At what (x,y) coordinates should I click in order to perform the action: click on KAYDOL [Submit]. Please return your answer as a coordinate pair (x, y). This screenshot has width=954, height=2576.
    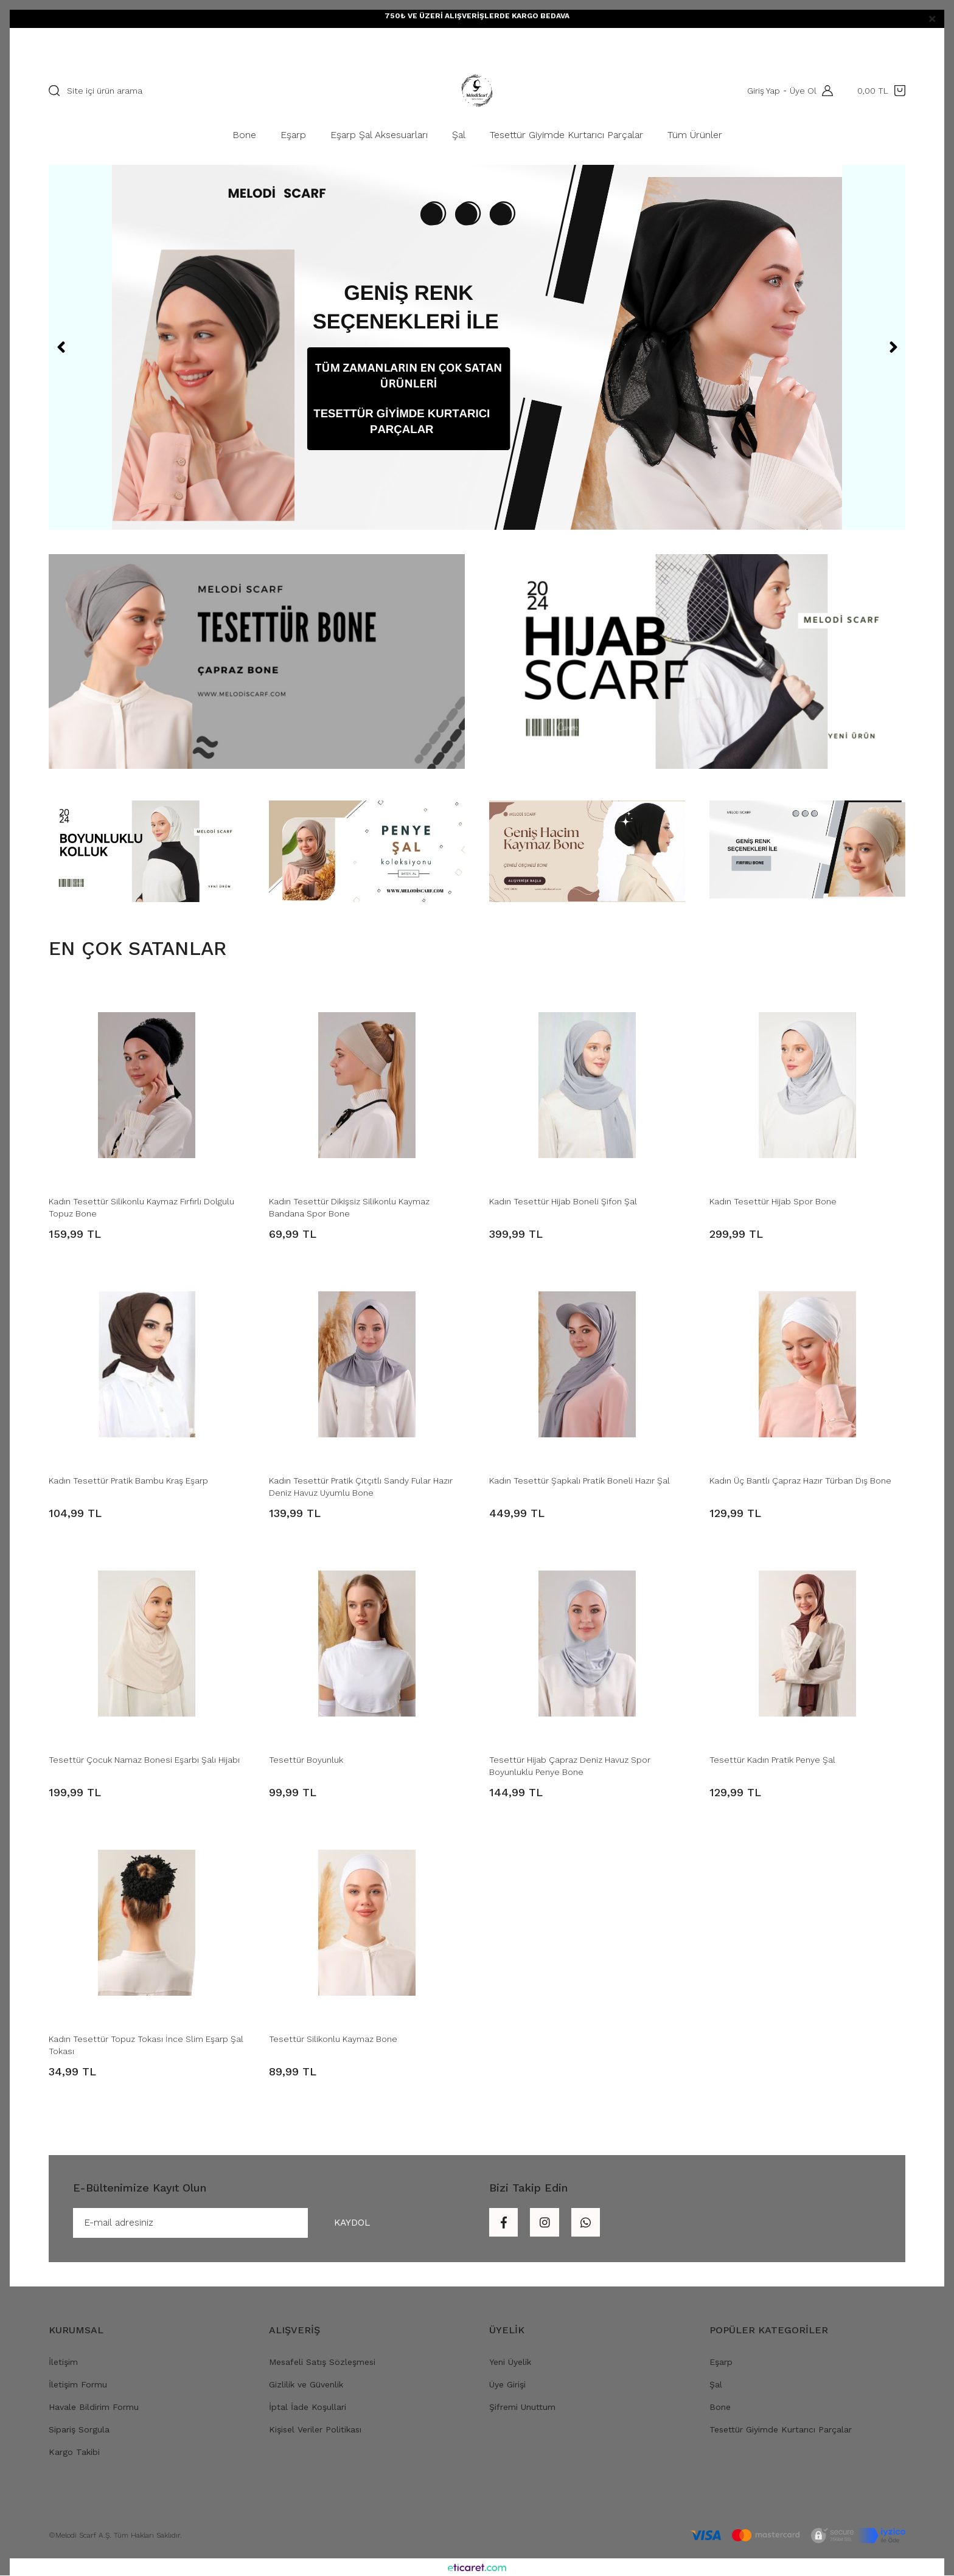
    Looking at the image, I should click on (350, 2223).